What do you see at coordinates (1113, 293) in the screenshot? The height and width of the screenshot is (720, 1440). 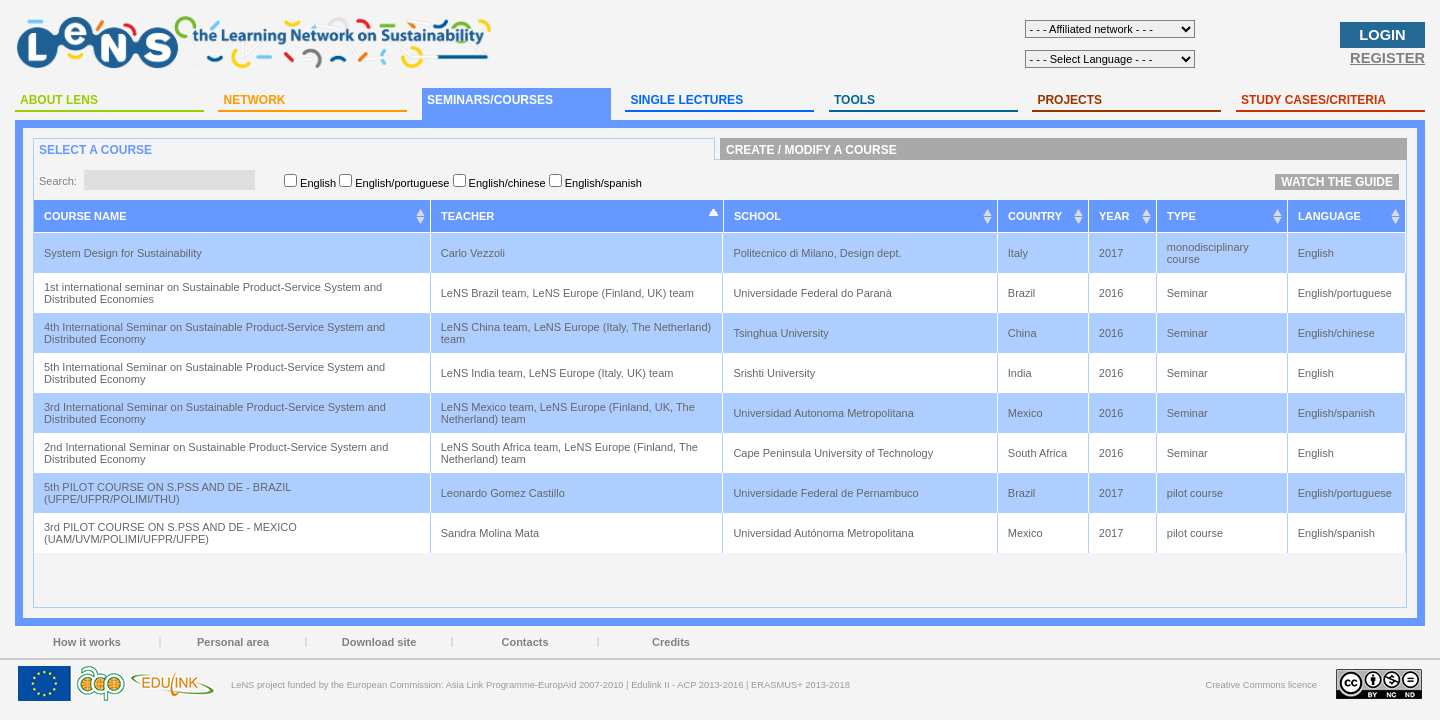 I see `2016` at bounding box center [1113, 293].